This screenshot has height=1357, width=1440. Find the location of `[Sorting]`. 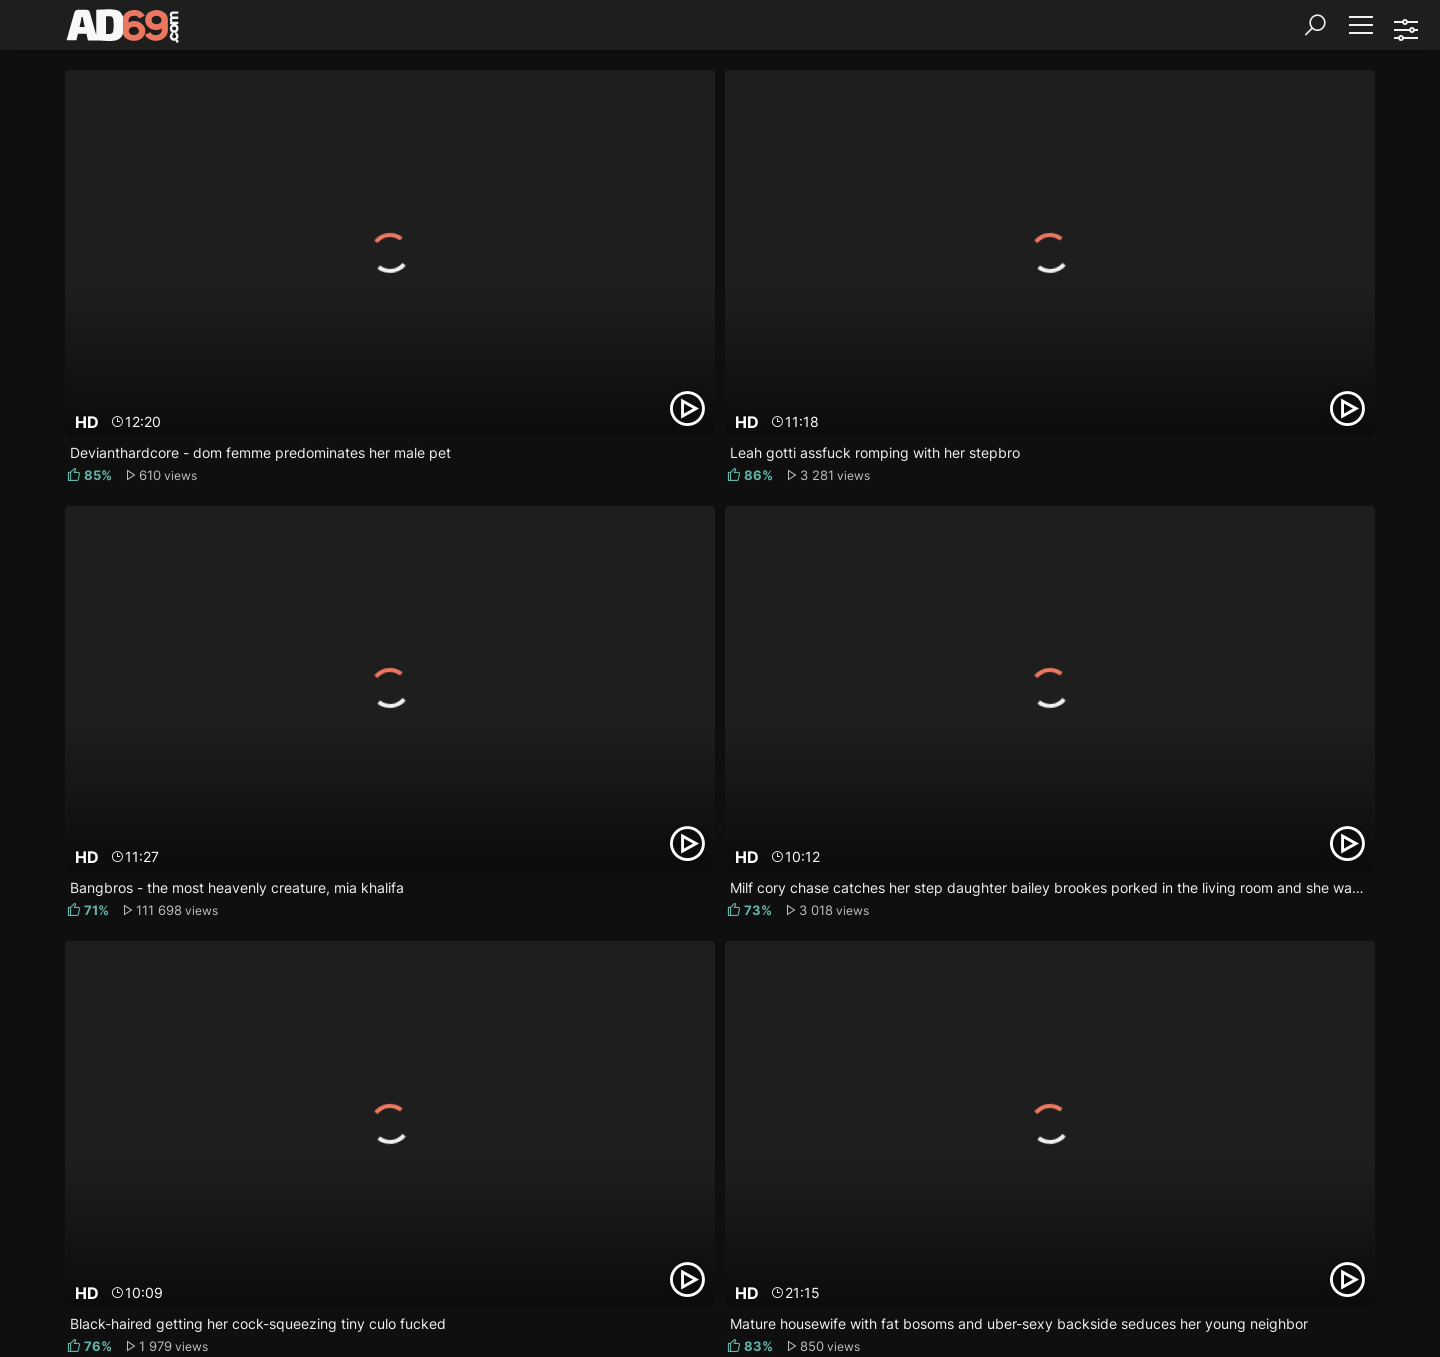

[Sorting] is located at coordinates (1405, 30).